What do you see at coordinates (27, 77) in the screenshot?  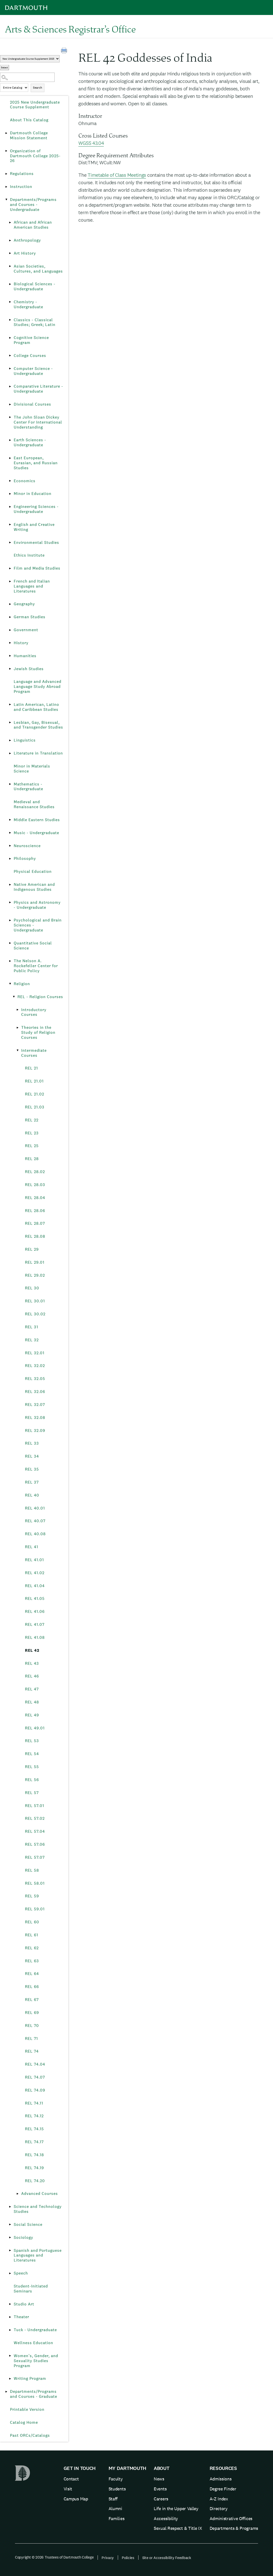 I see `[Search Catalog]` at bounding box center [27, 77].